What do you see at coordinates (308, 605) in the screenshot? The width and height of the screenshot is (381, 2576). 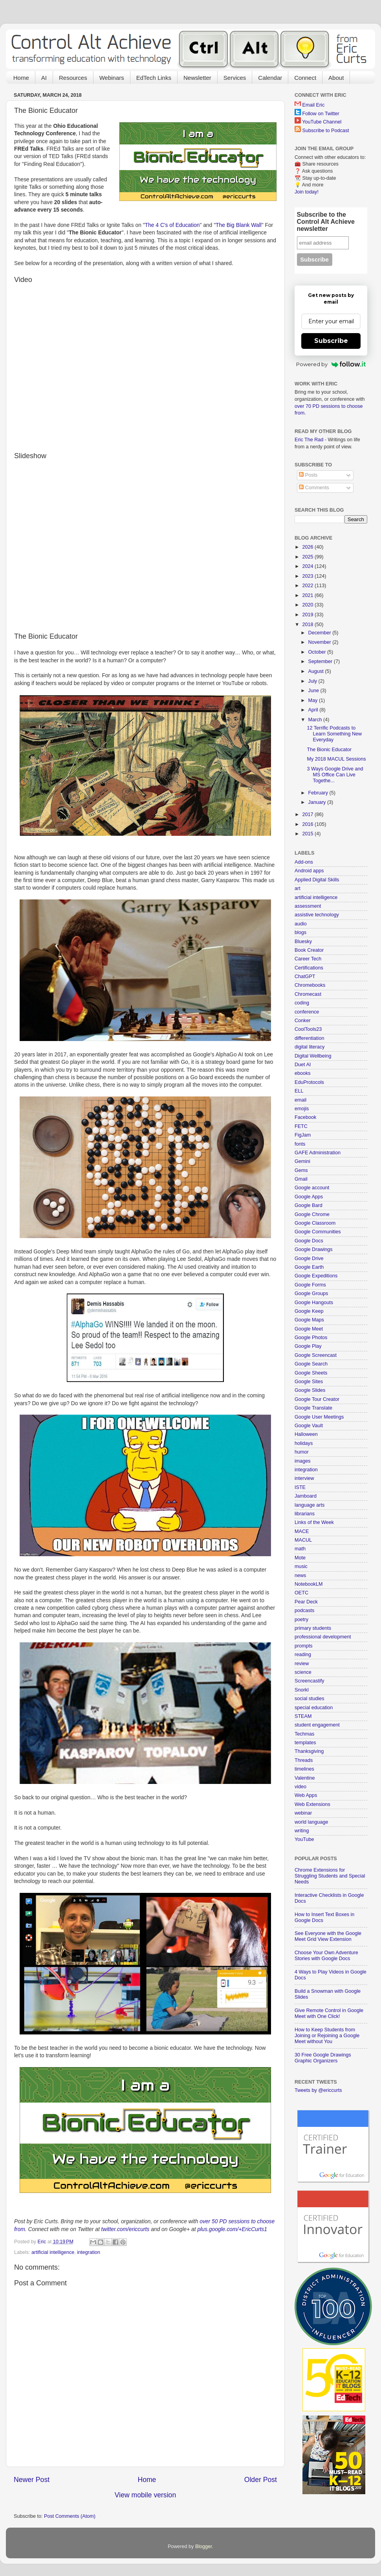 I see `2020` at bounding box center [308, 605].